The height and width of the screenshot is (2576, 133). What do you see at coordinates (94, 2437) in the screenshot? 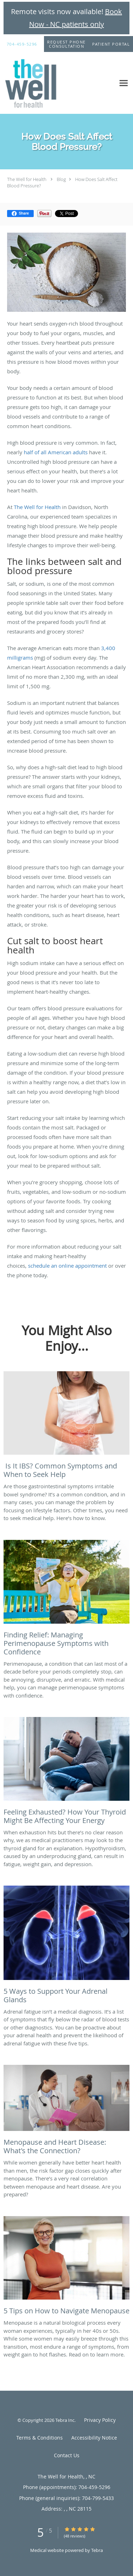
I see `Accessibility Notice` at bounding box center [94, 2437].